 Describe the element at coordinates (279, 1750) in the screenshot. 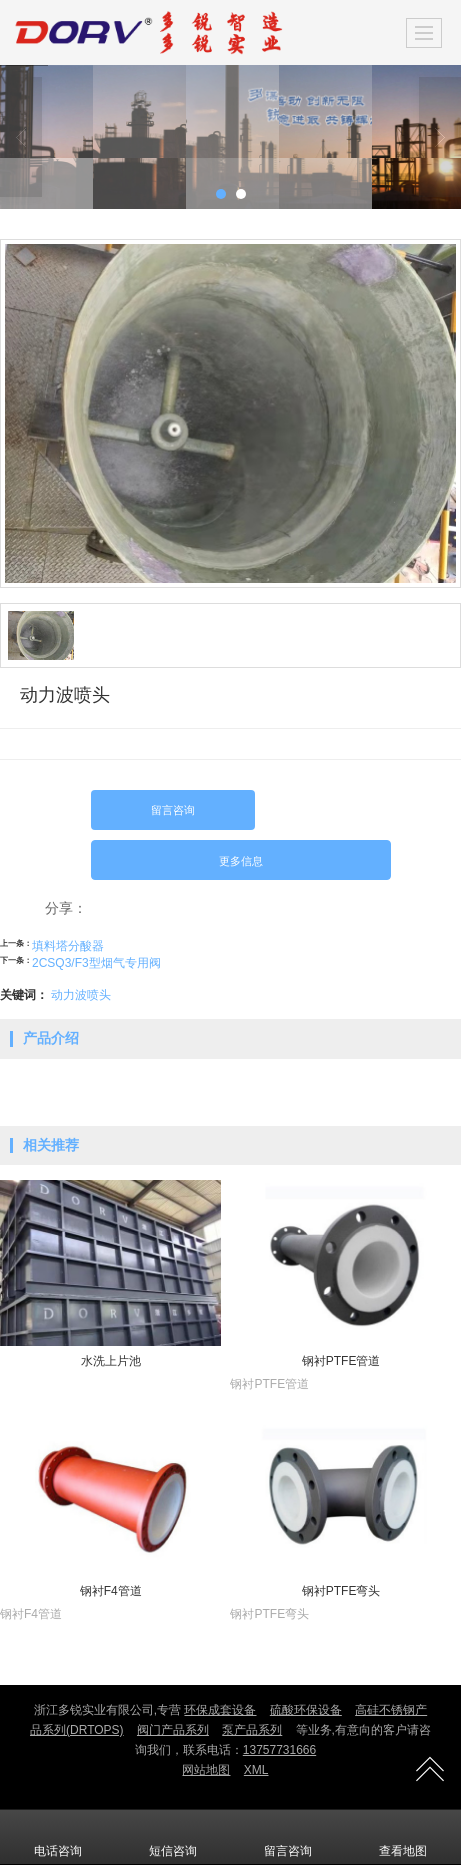

I see `13757731666` at that location.